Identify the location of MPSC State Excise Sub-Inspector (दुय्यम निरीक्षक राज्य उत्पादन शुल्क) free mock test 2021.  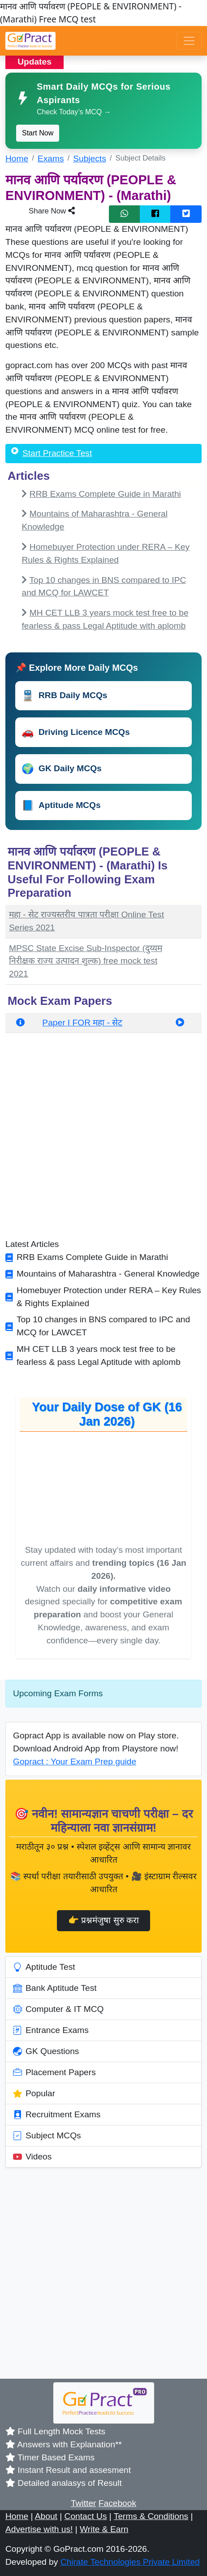
(85, 961).